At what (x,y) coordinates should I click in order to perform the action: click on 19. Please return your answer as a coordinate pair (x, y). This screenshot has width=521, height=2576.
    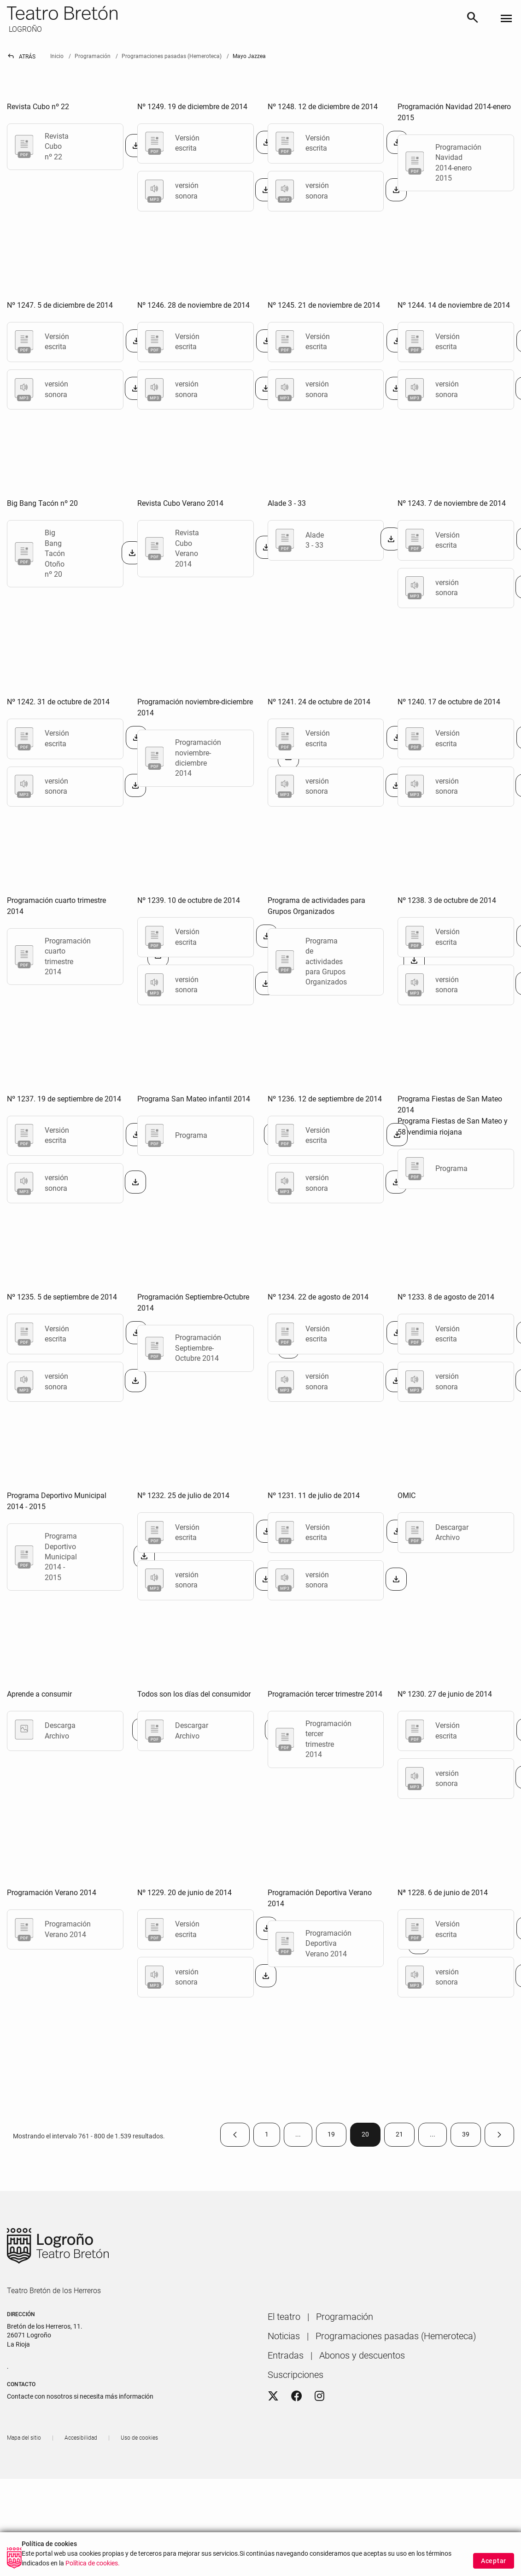
    Looking at the image, I should click on (337, 2136).